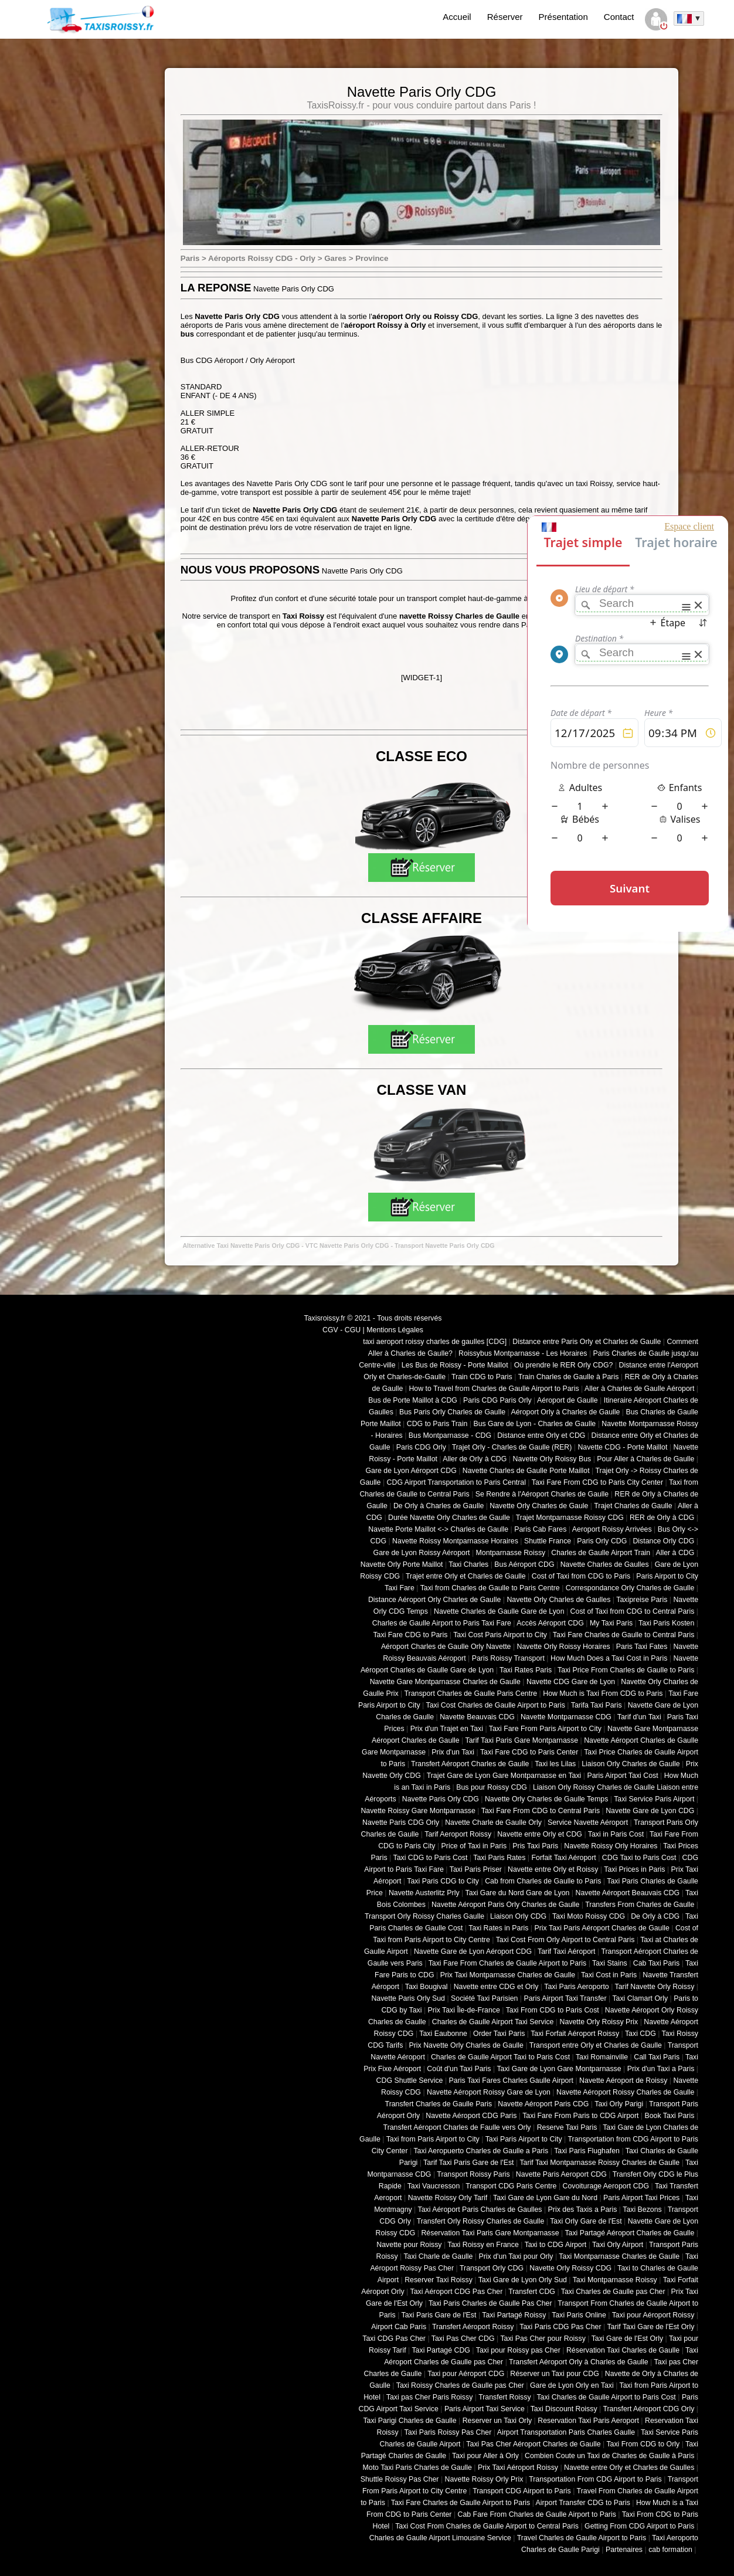  What do you see at coordinates (609, 1975) in the screenshot?
I see `Taxi Cost in Paris` at bounding box center [609, 1975].